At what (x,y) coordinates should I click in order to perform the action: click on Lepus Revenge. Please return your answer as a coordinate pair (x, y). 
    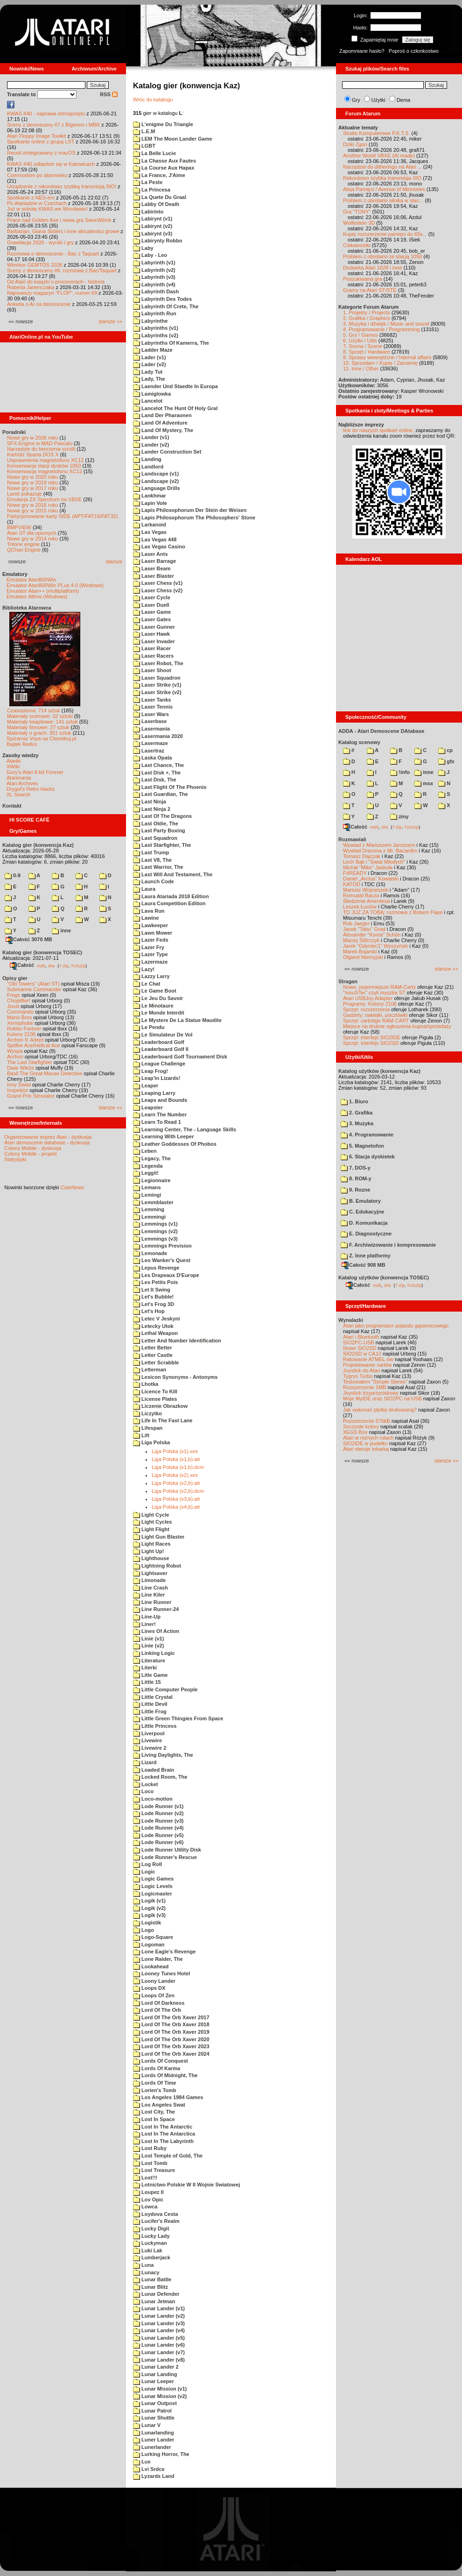
    Looking at the image, I should click on (156, 1267).